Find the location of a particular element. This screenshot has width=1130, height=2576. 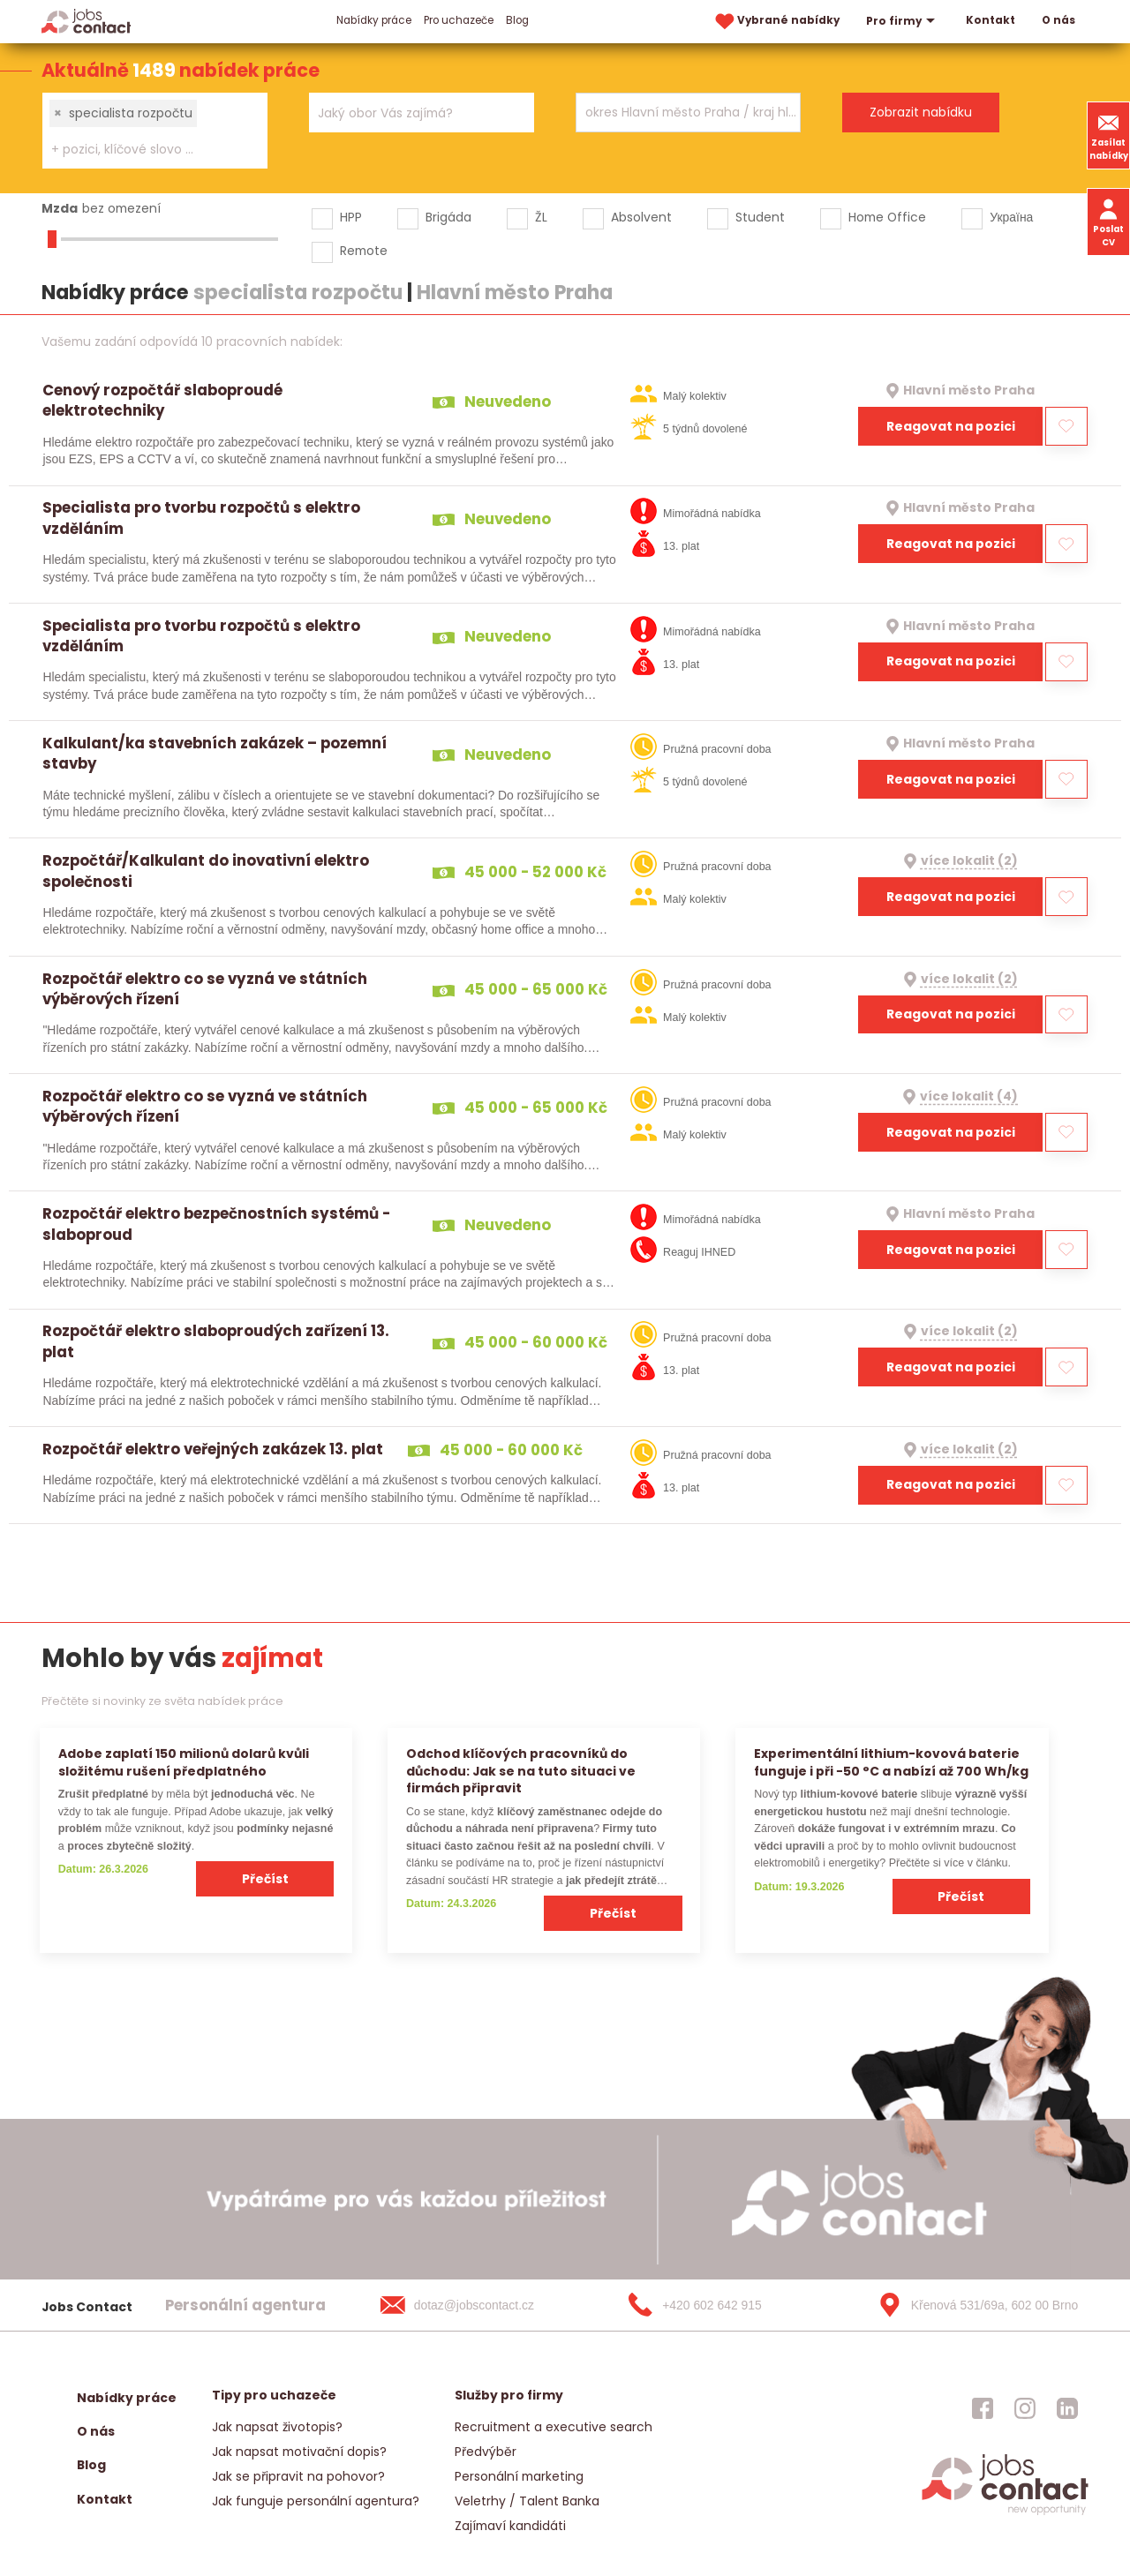

Recruitment a executive search is located at coordinates (553, 2427).